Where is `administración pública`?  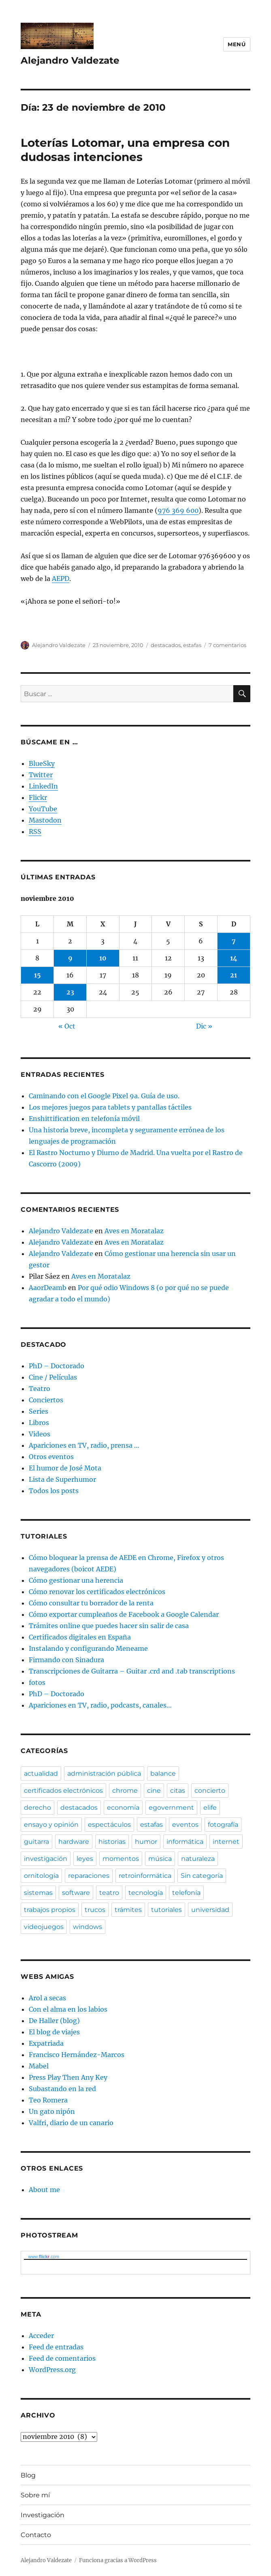 administración pública is located at coordinates (104, 1773).